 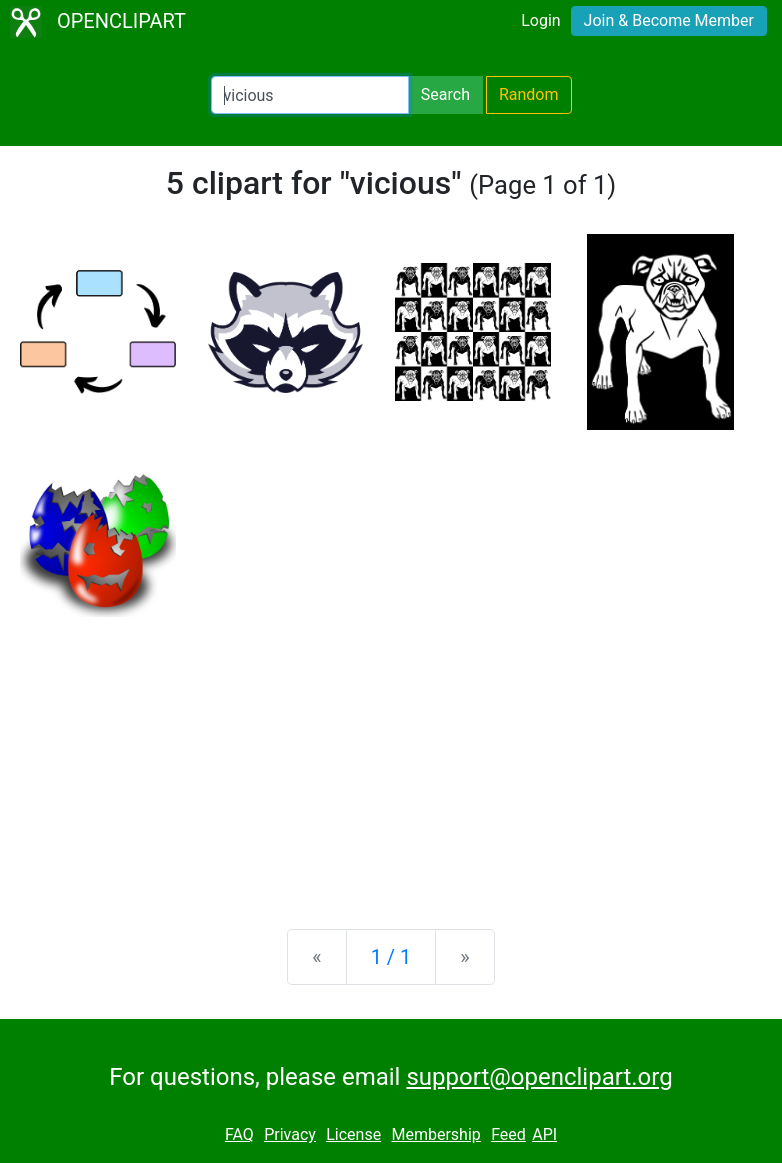 I want to click on 1 / 1 [Statistics], so click(x=391, y=957).